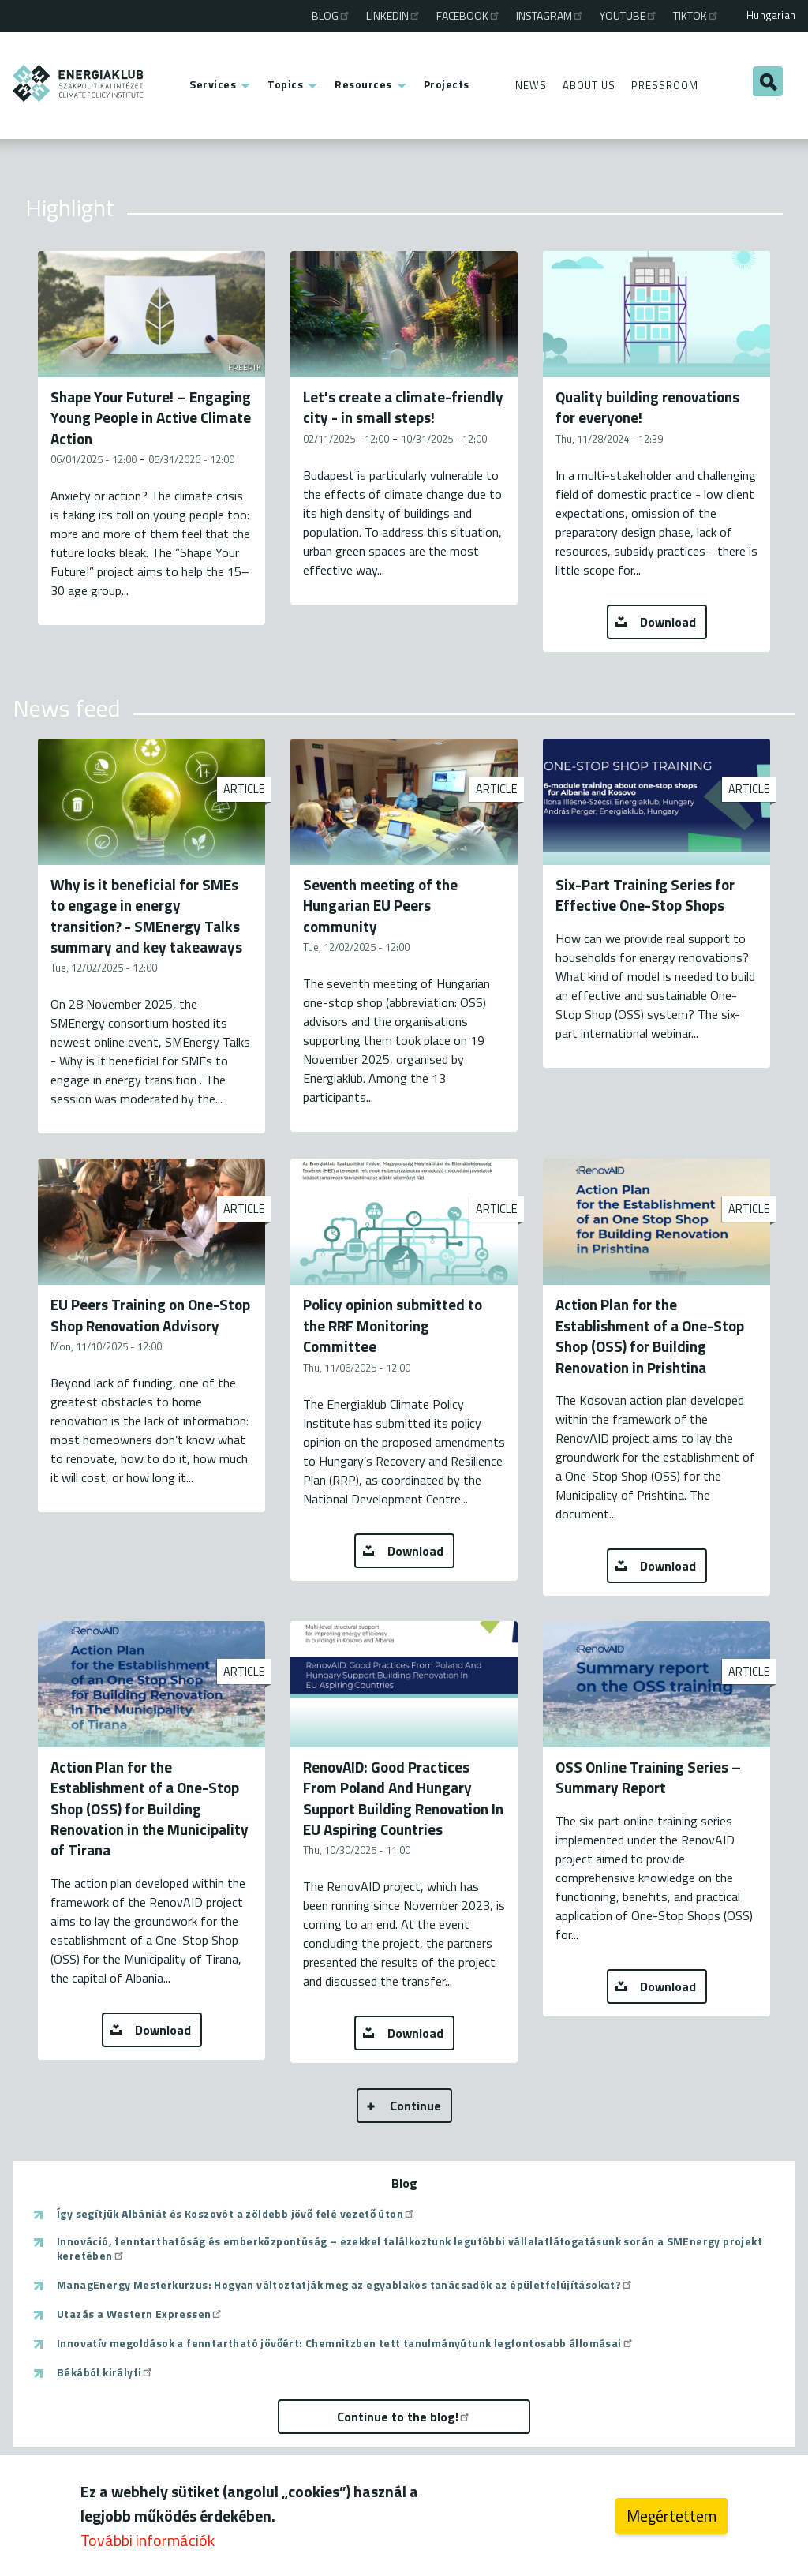 The width and height of the screenshot is (808, 2576). Describe the element at coordinates (770, 15) in the screenshot. I see `Hungarian` at that location.